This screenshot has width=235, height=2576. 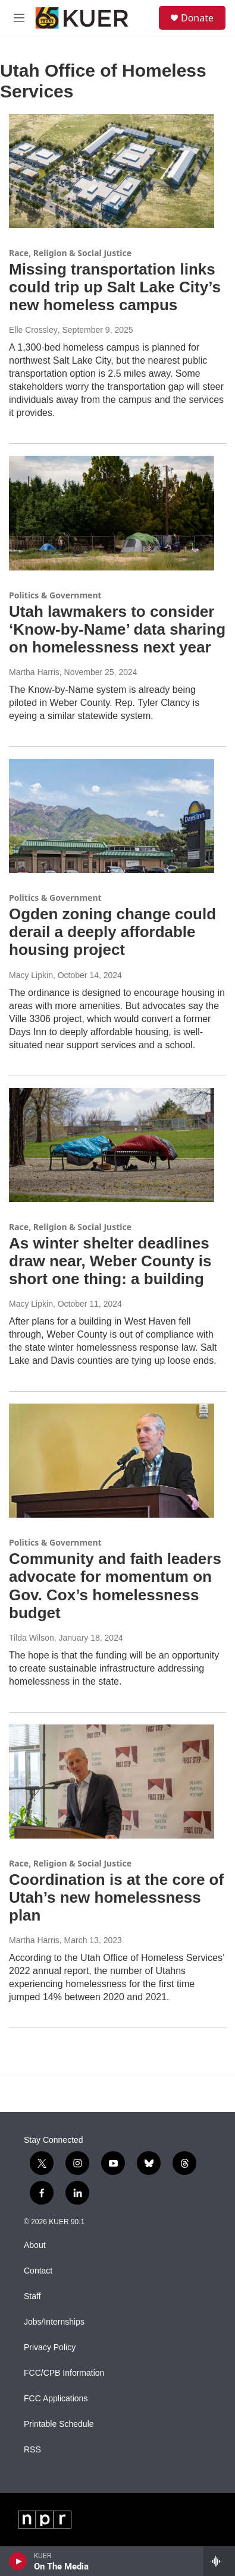 What do you see at coordinates (64, 2373) in the screenshot?
I see `FCC/CPB Information` at bounding box center [64, 2373].